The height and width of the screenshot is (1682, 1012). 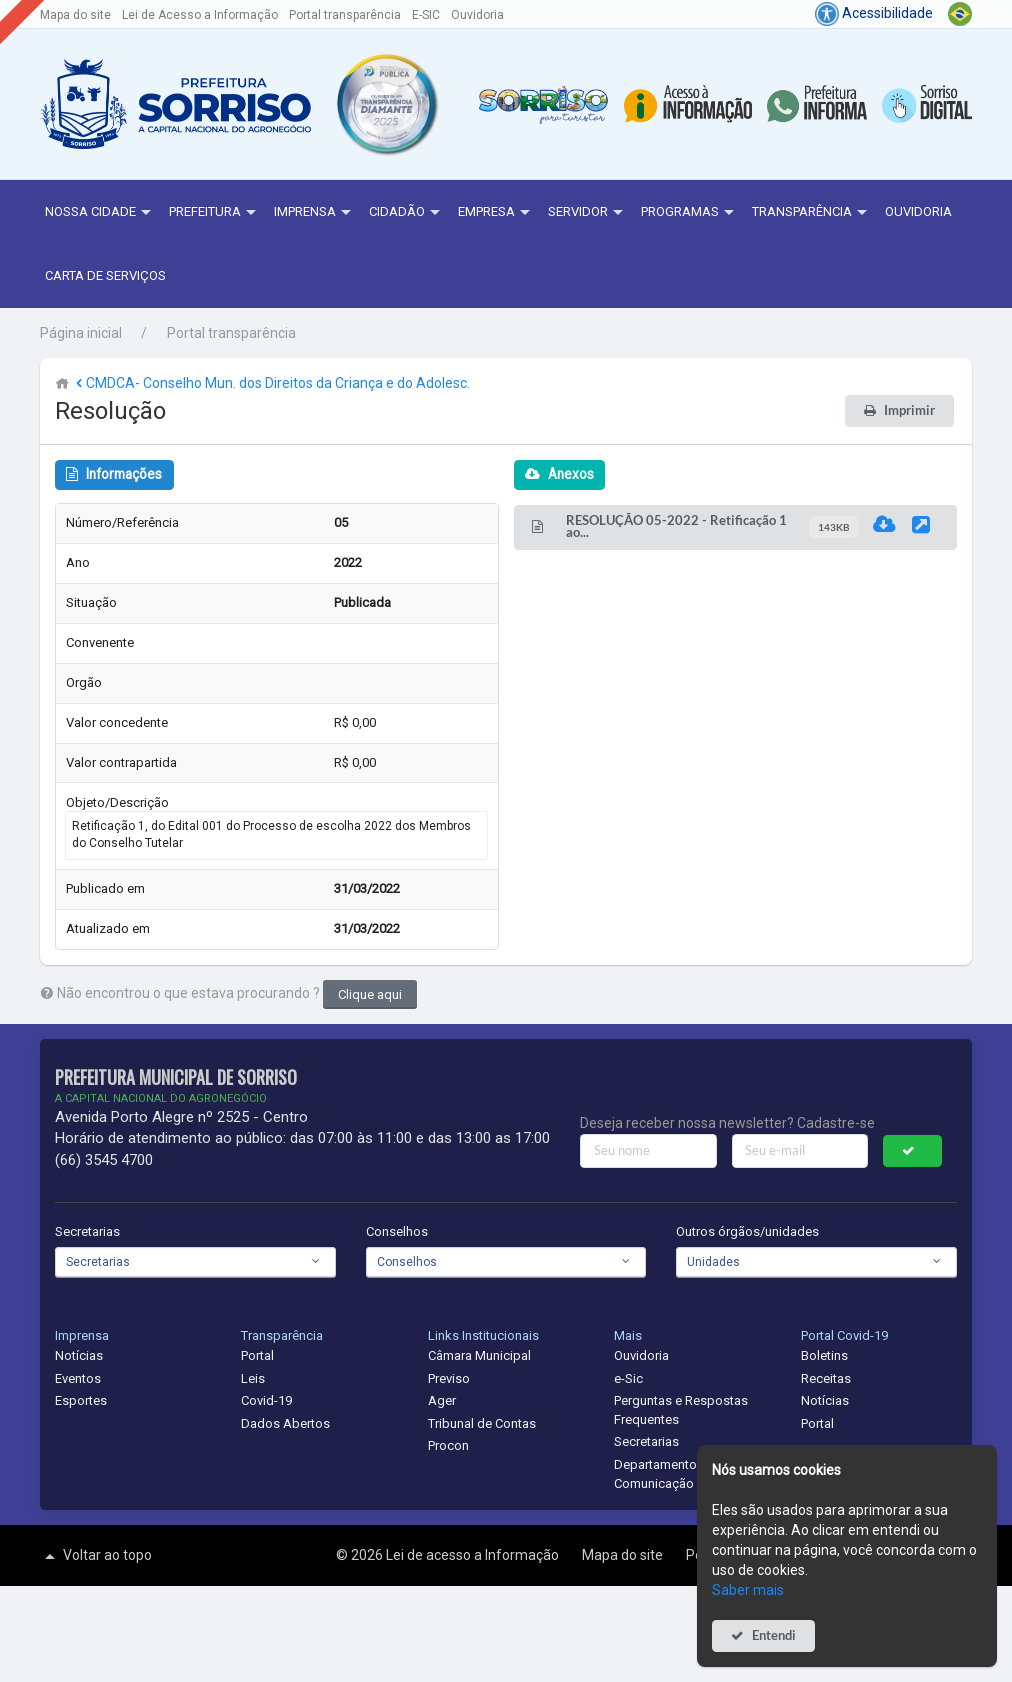 I want to click on Cidadão, so click(x=407, y=213).